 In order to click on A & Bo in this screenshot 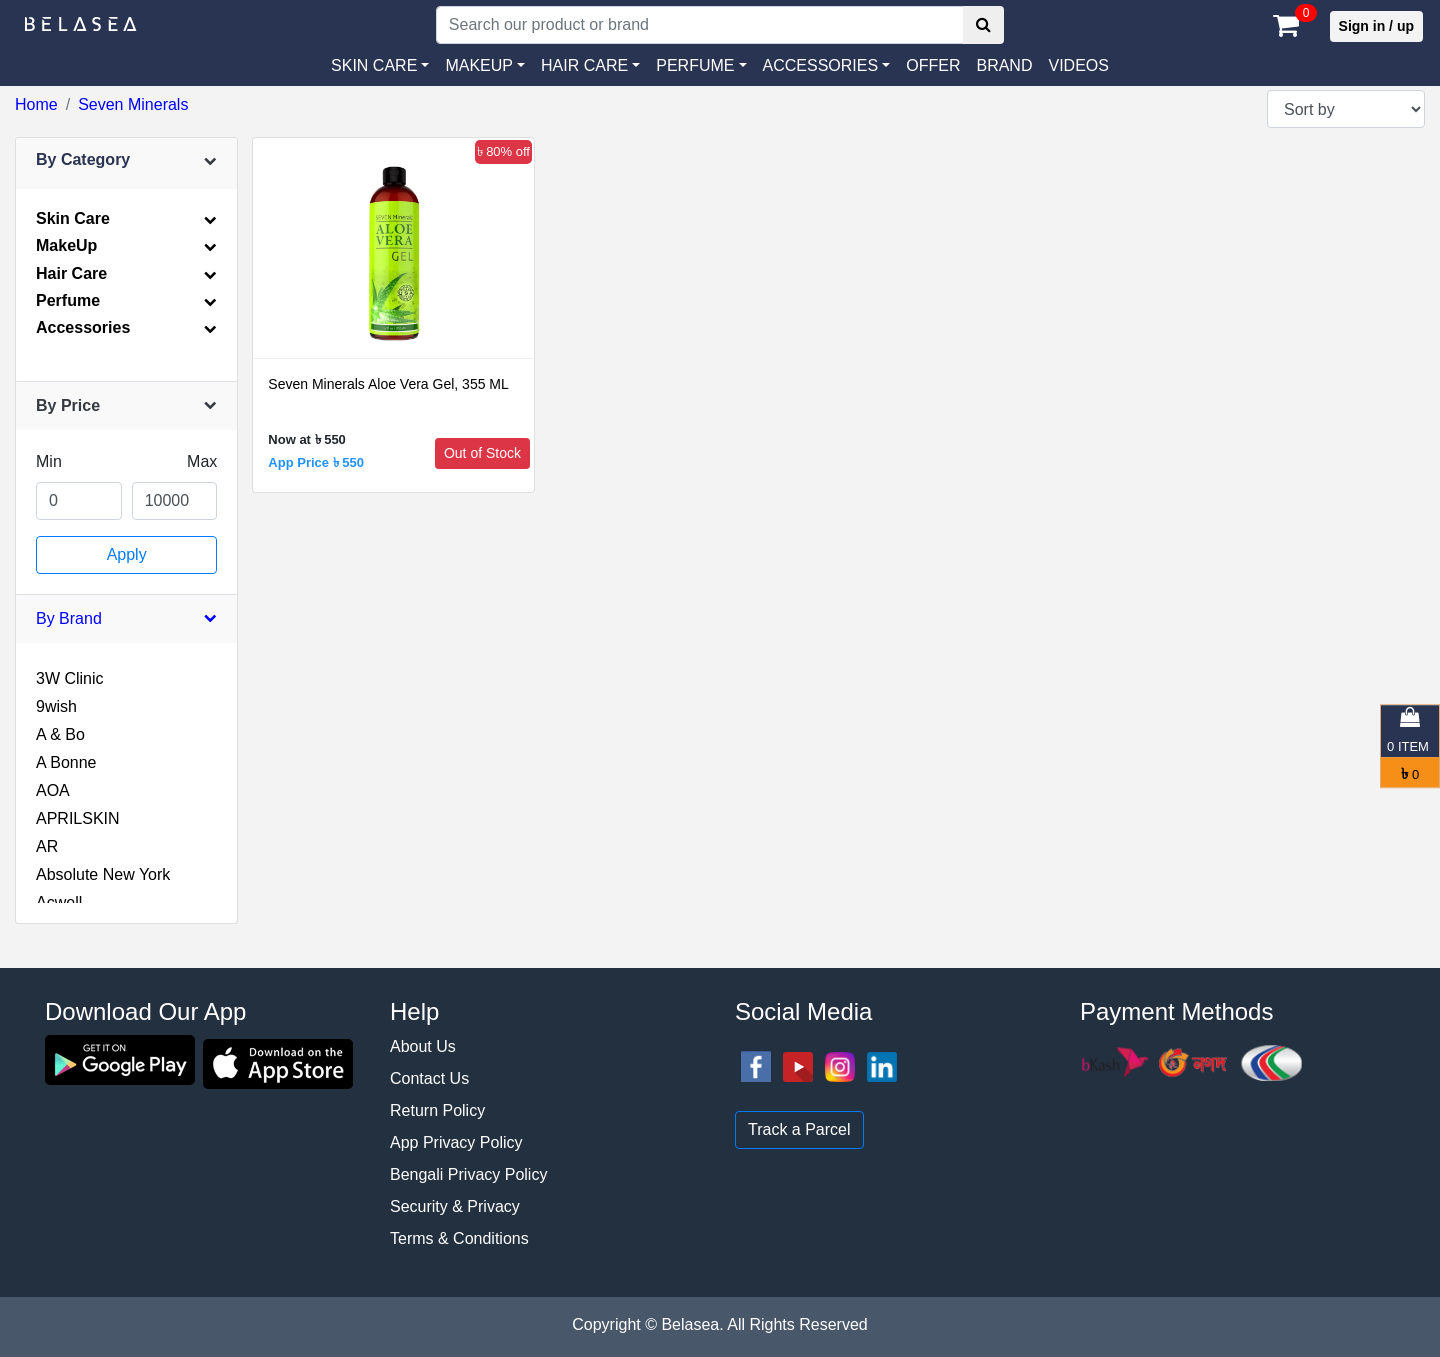, I will do `click(60, 734)`.